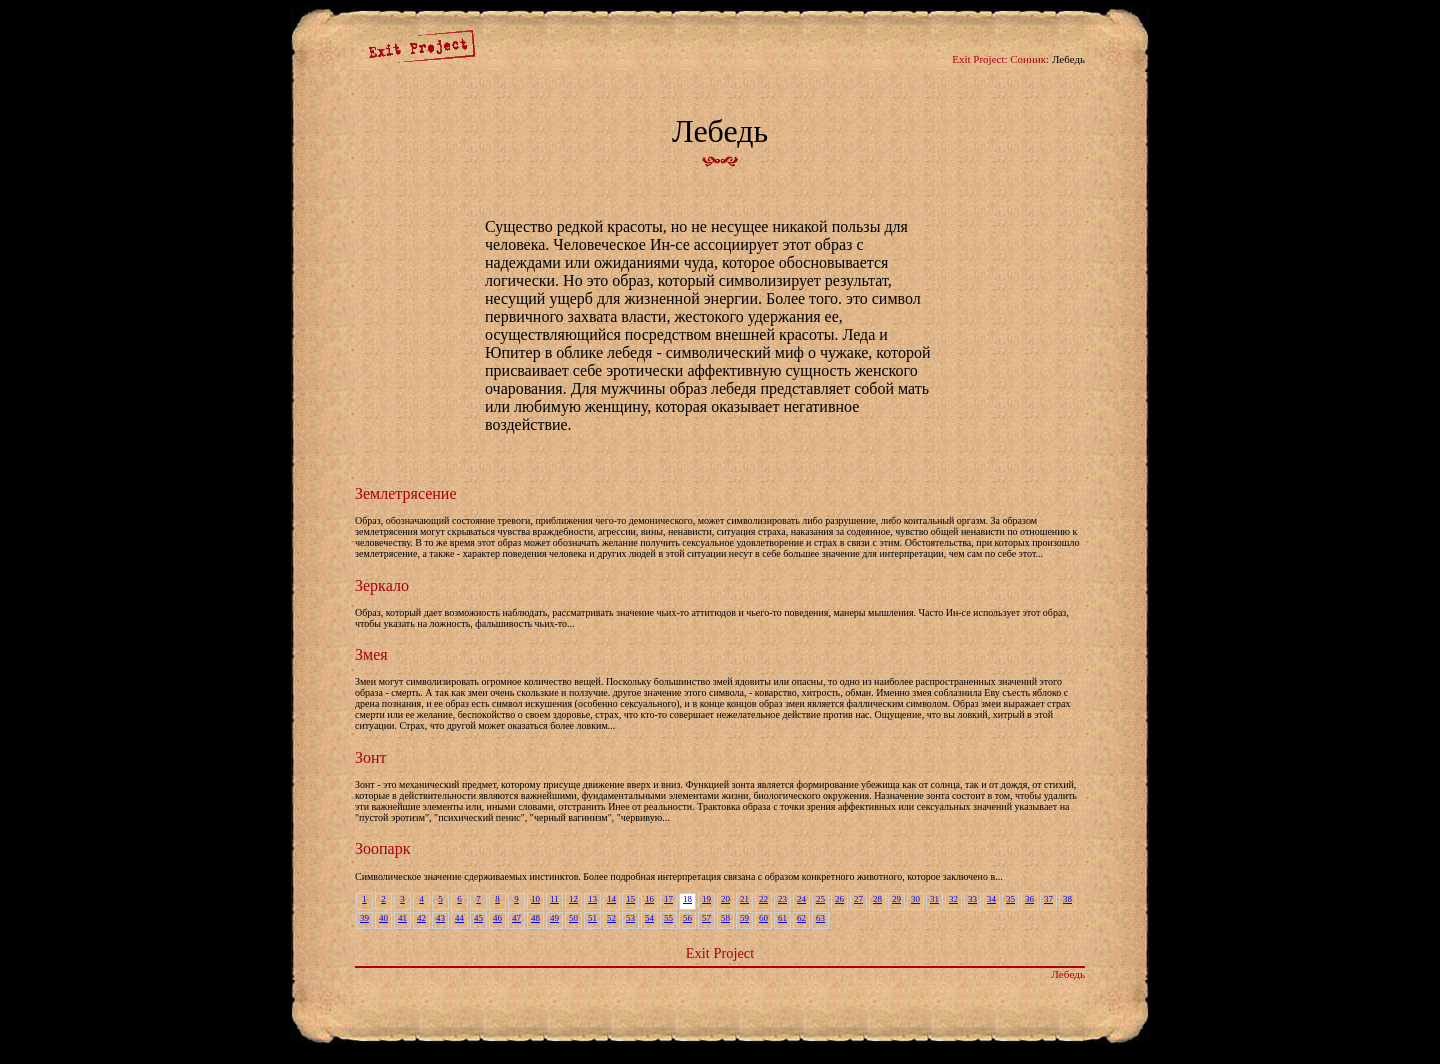  Describe the element at coordinates (725, 918) in the screenshot. I see `58` at that location.